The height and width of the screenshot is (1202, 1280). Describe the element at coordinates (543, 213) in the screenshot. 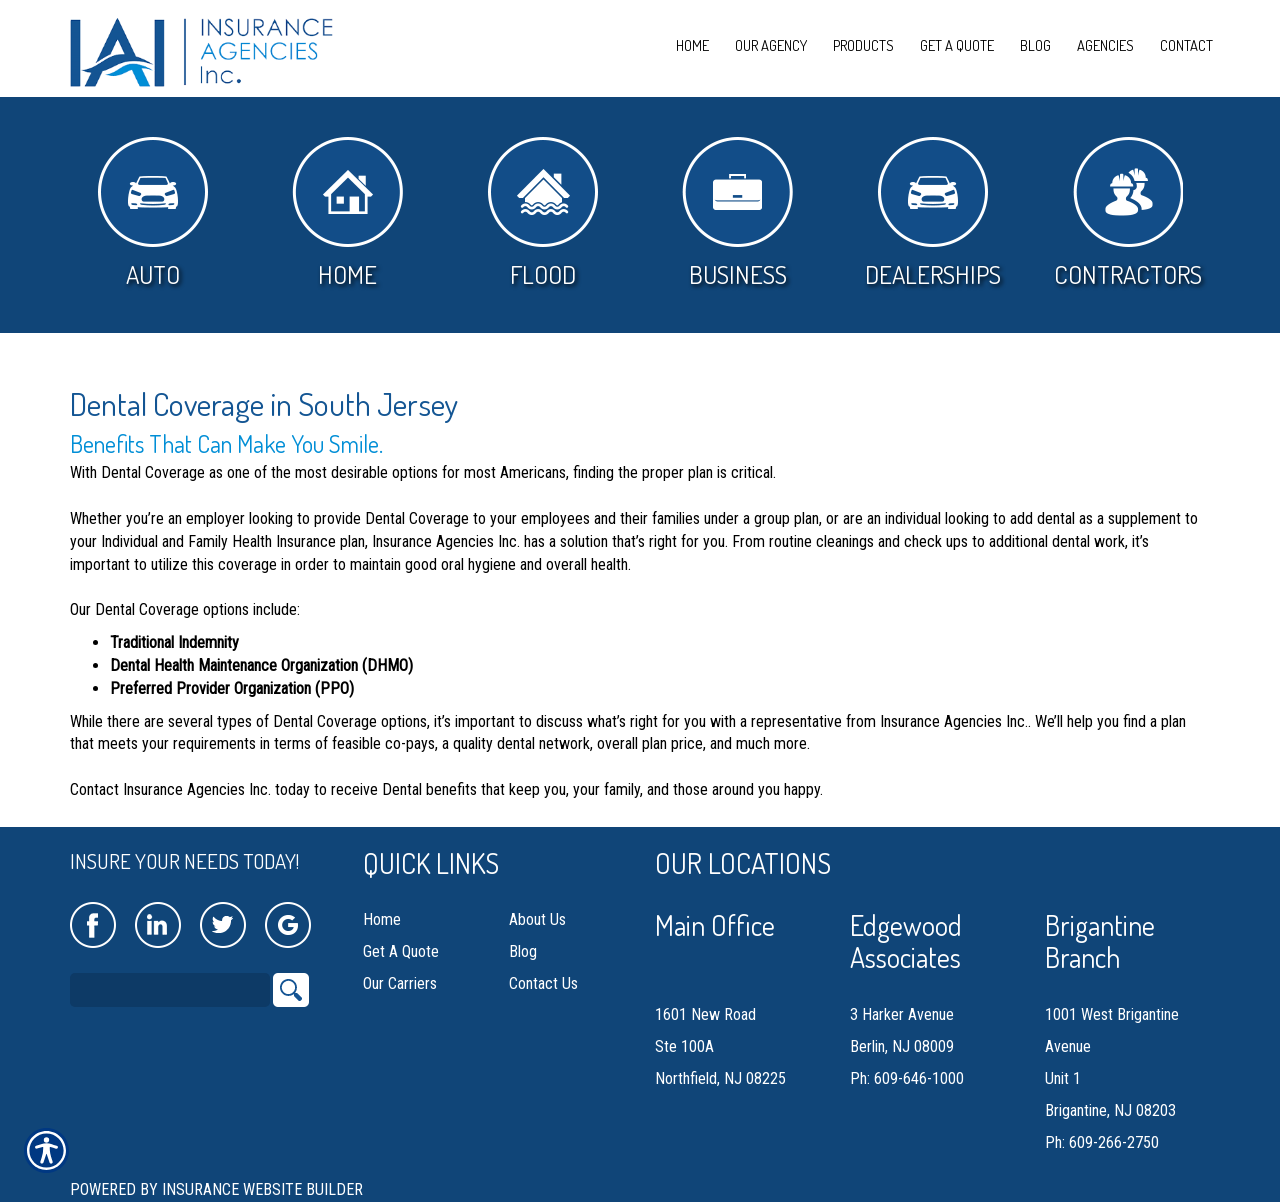

I see `Flood` at that location.